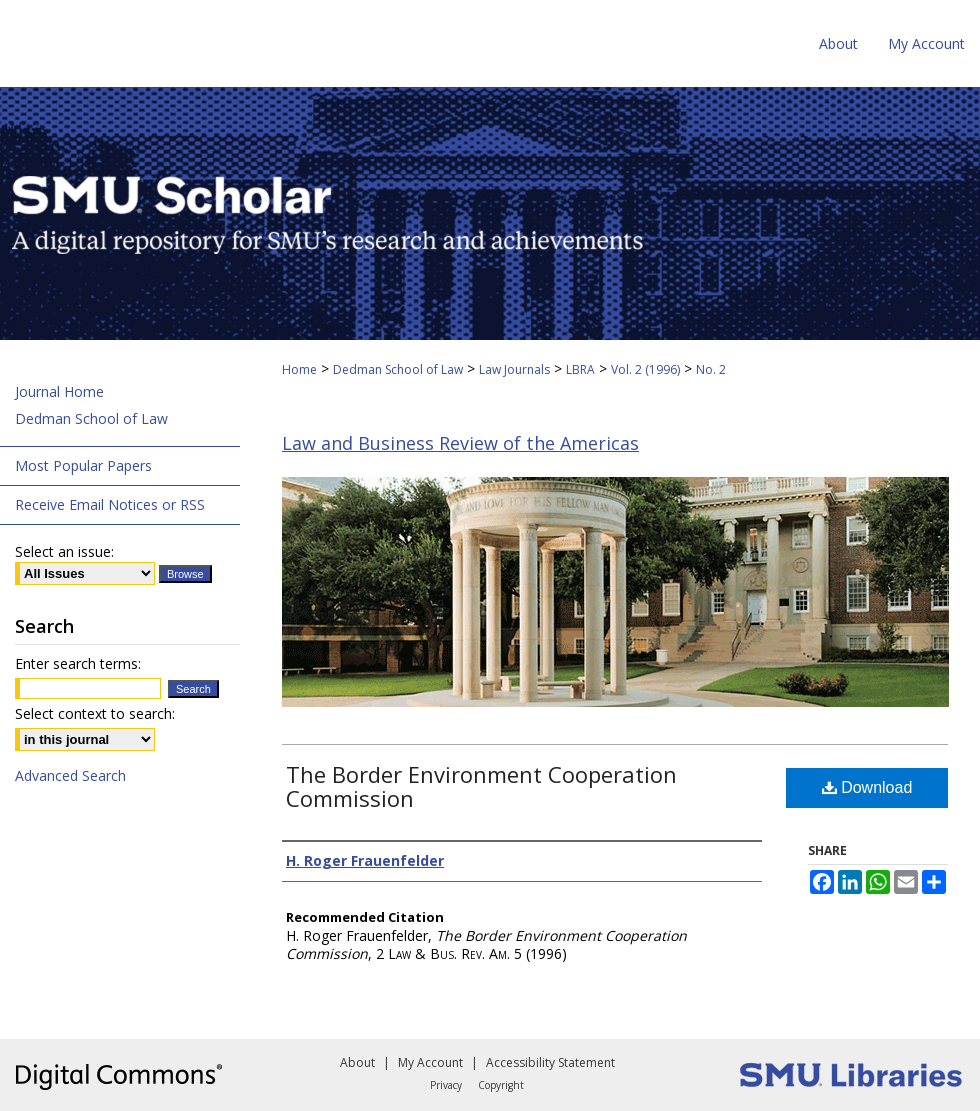 The height and width of the screenshot is (1111, 980). What do you see at coordinates (867, 787) in the screenshot?
I see `Download` at bounding box center [867, 787].